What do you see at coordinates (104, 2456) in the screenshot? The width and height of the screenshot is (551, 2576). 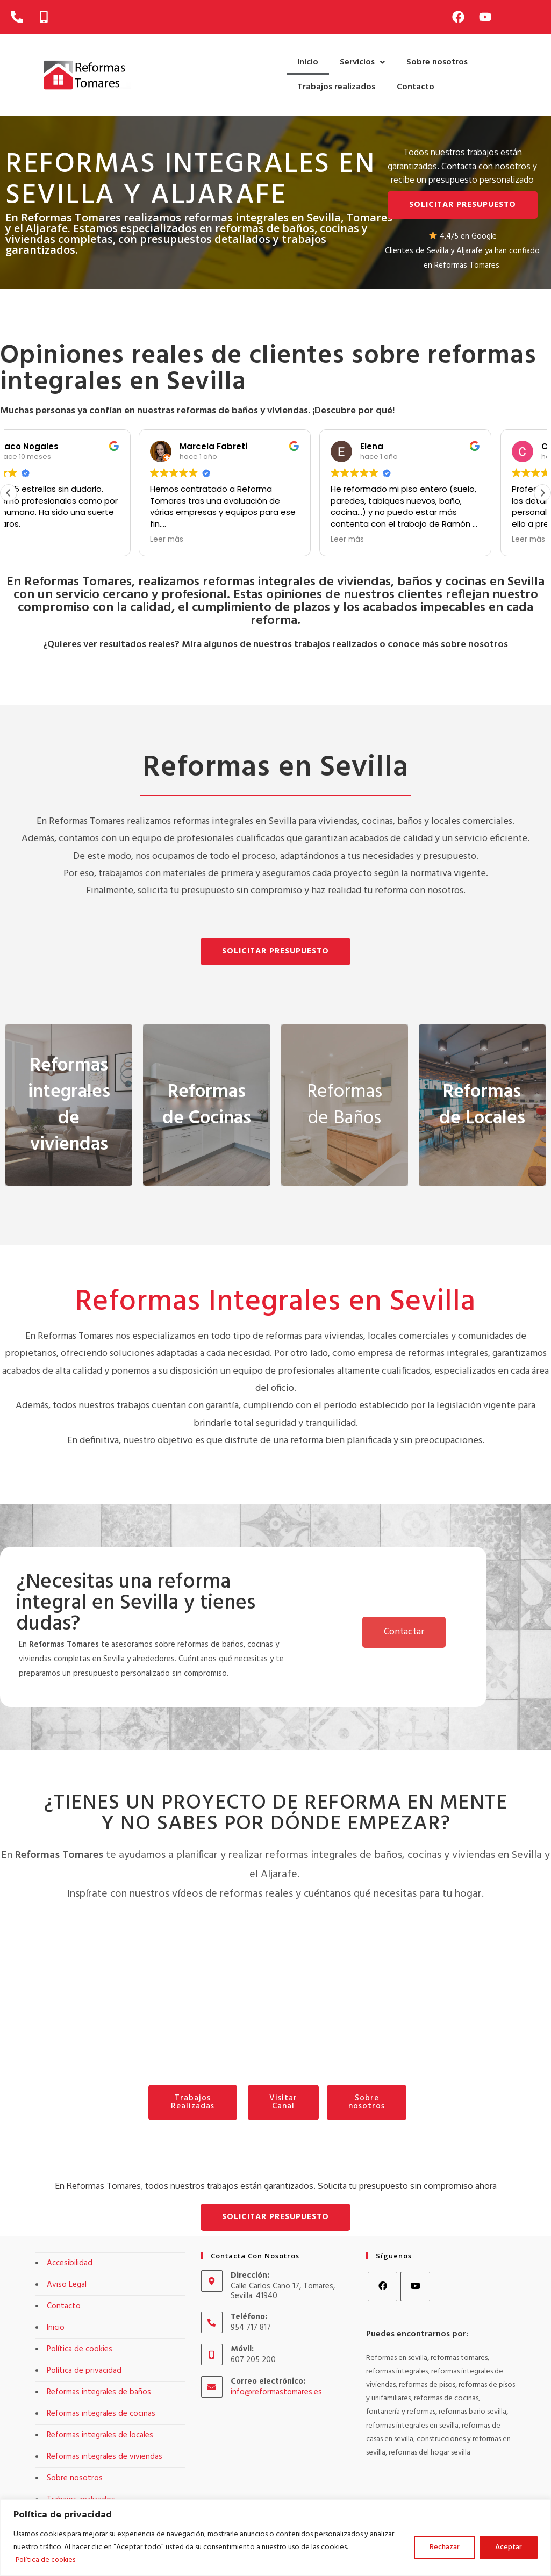 I see `Reformas integrales de viviendas` at bounding box center [104, 2456].